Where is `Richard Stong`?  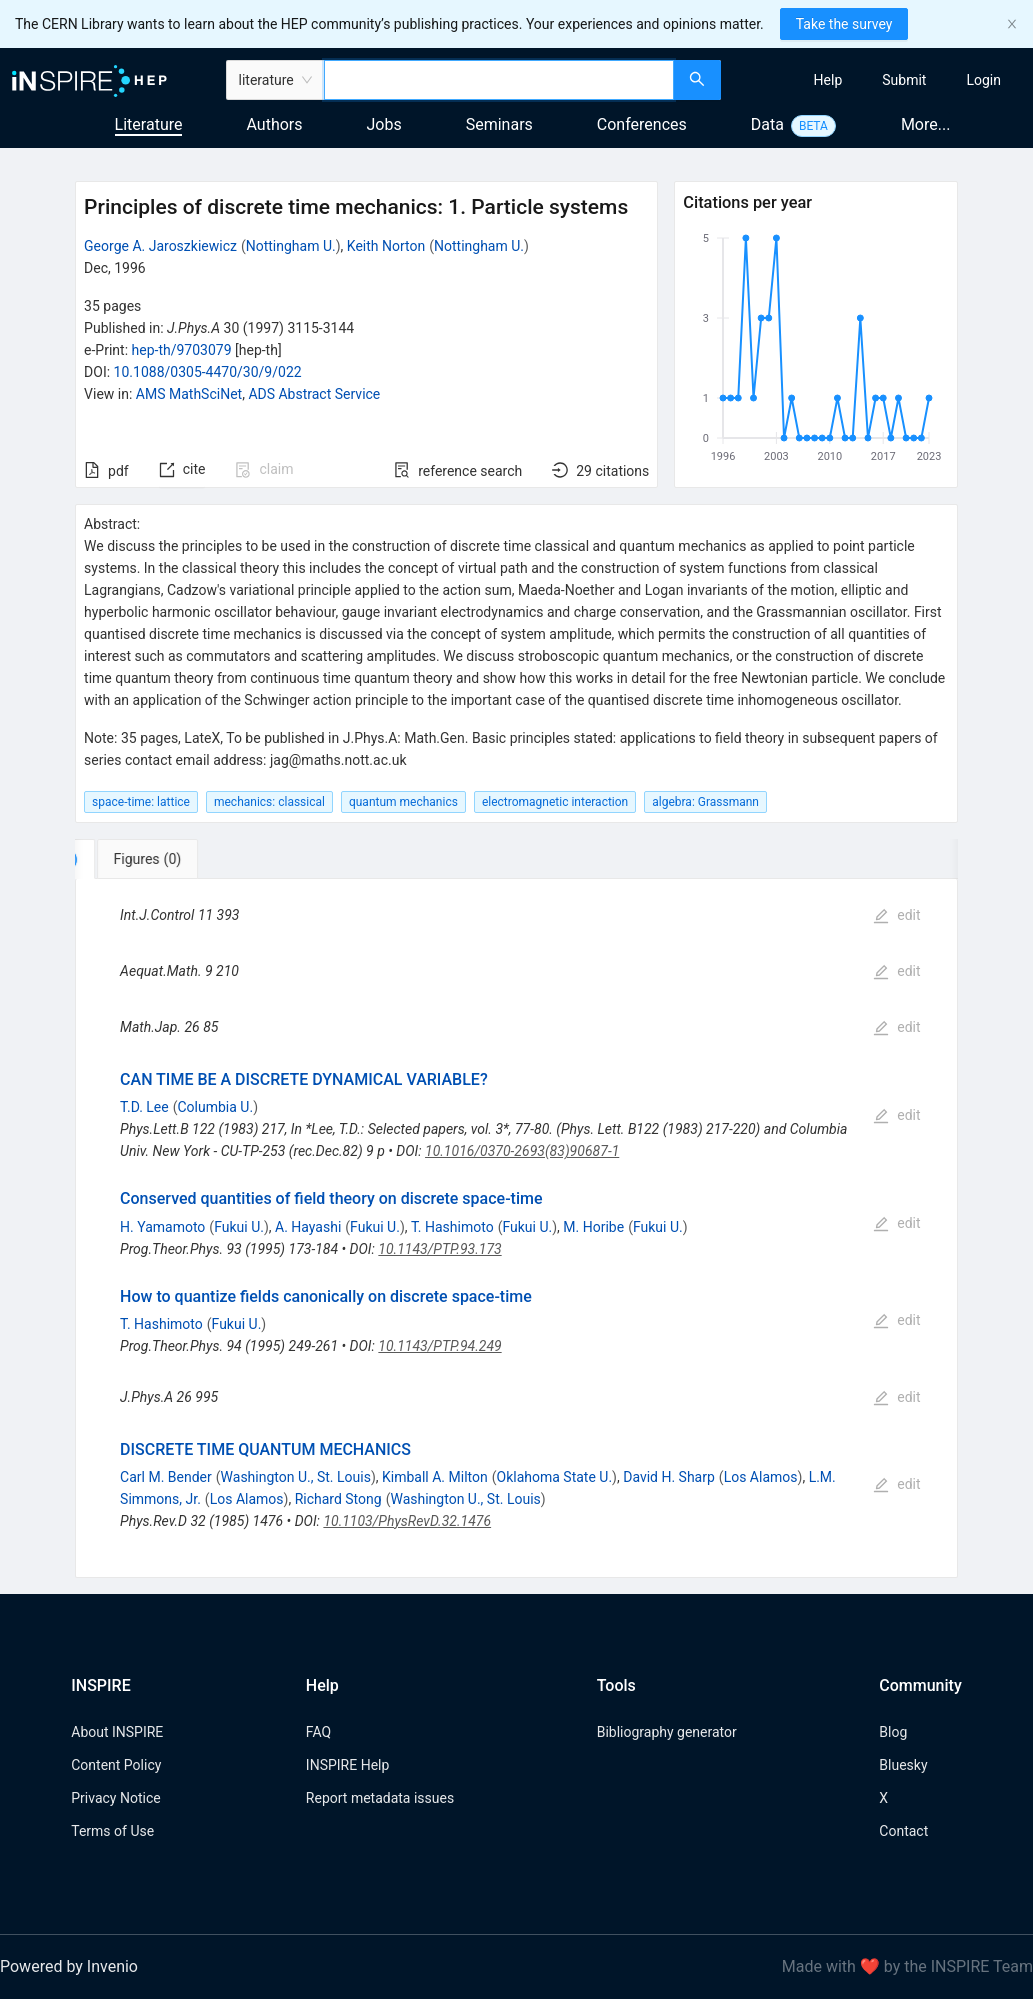 Richard Stong is located at coordinates (338, 1499).